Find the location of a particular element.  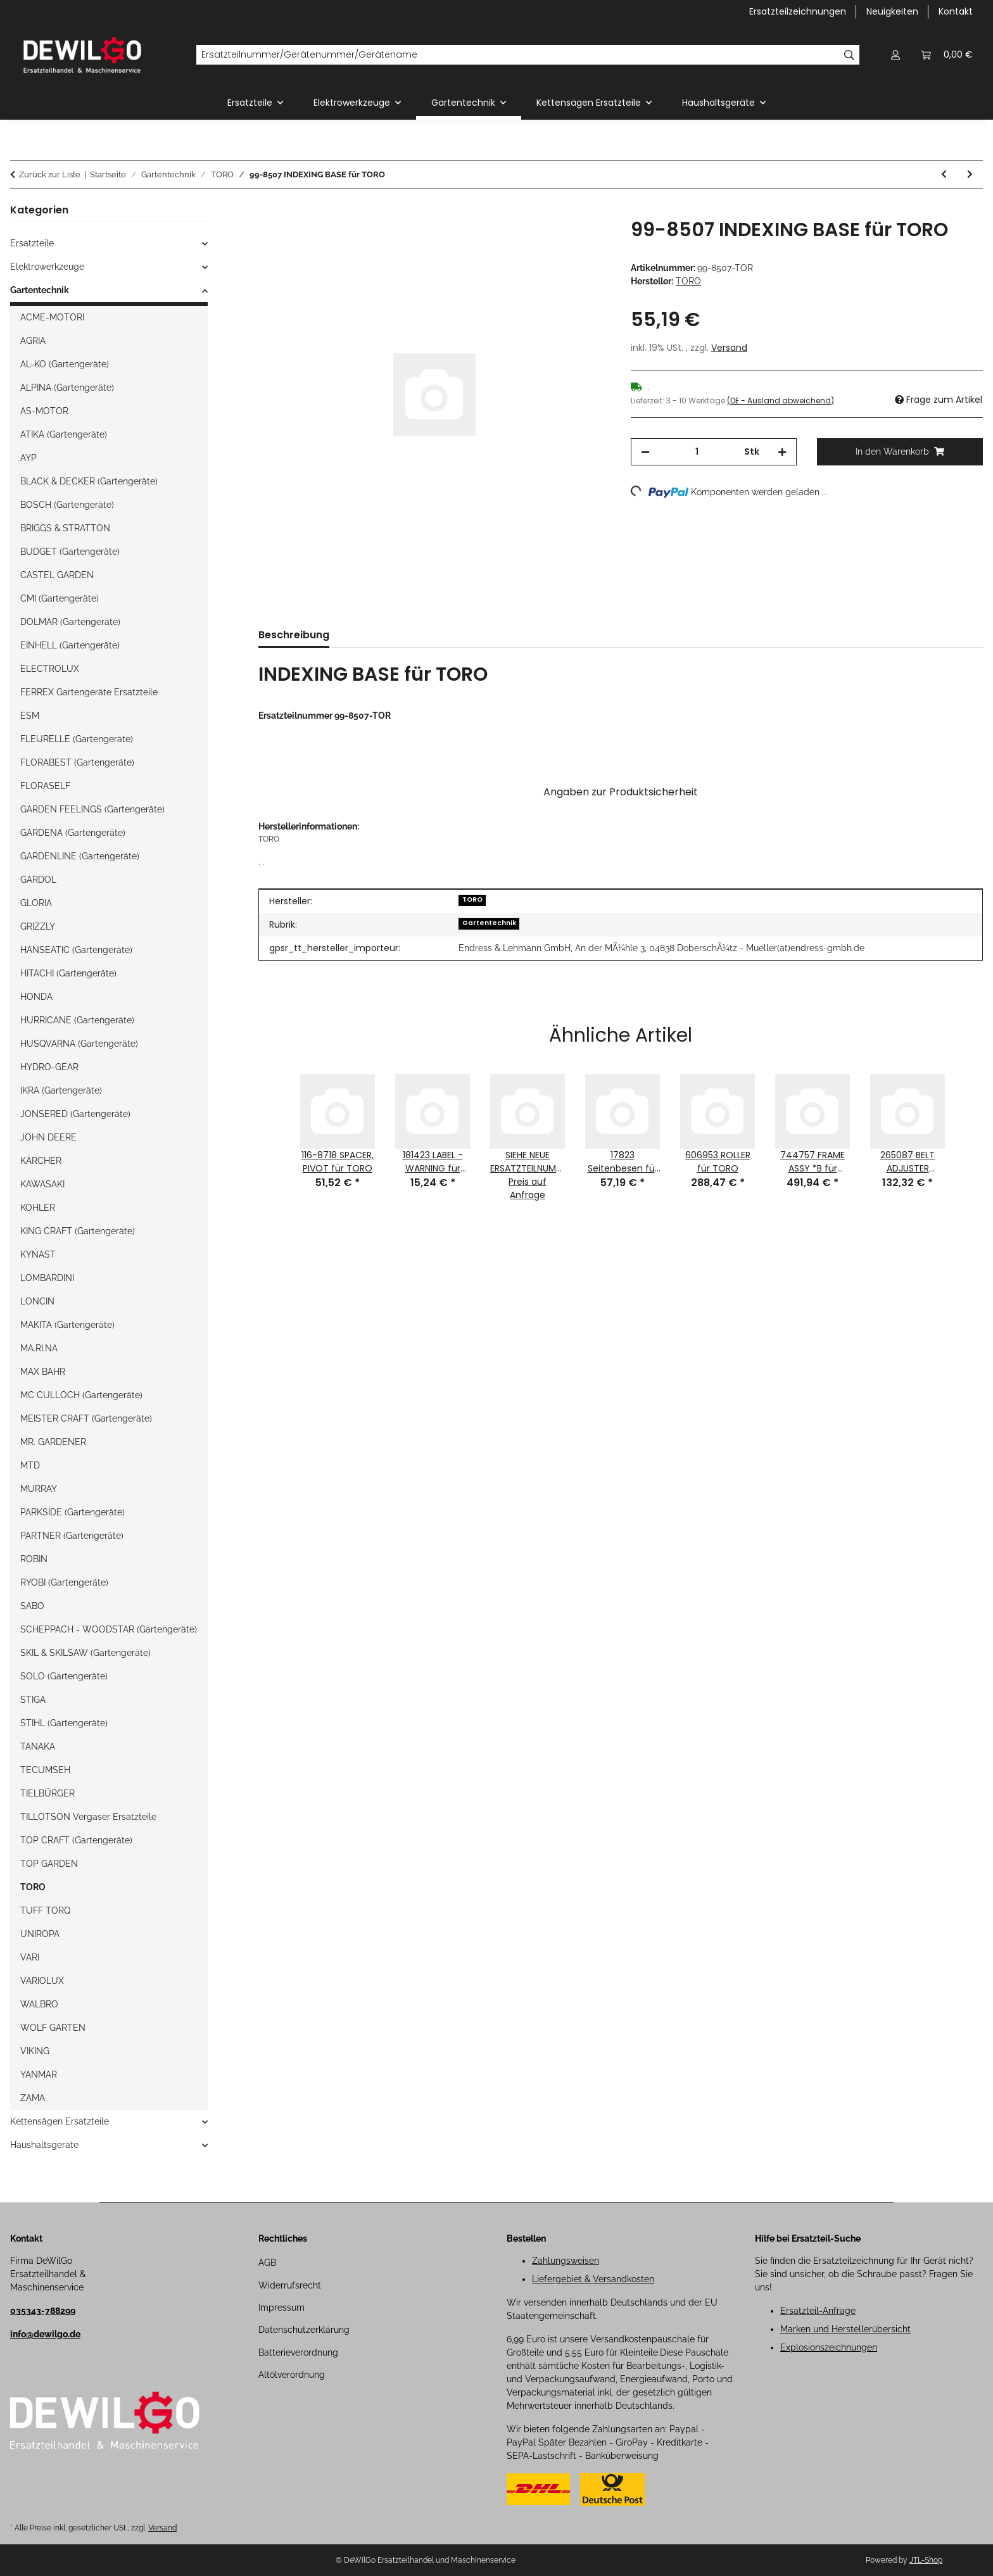

TILLOTSON Vergaser Ersatzteile is located at coordinates (88, 1817).